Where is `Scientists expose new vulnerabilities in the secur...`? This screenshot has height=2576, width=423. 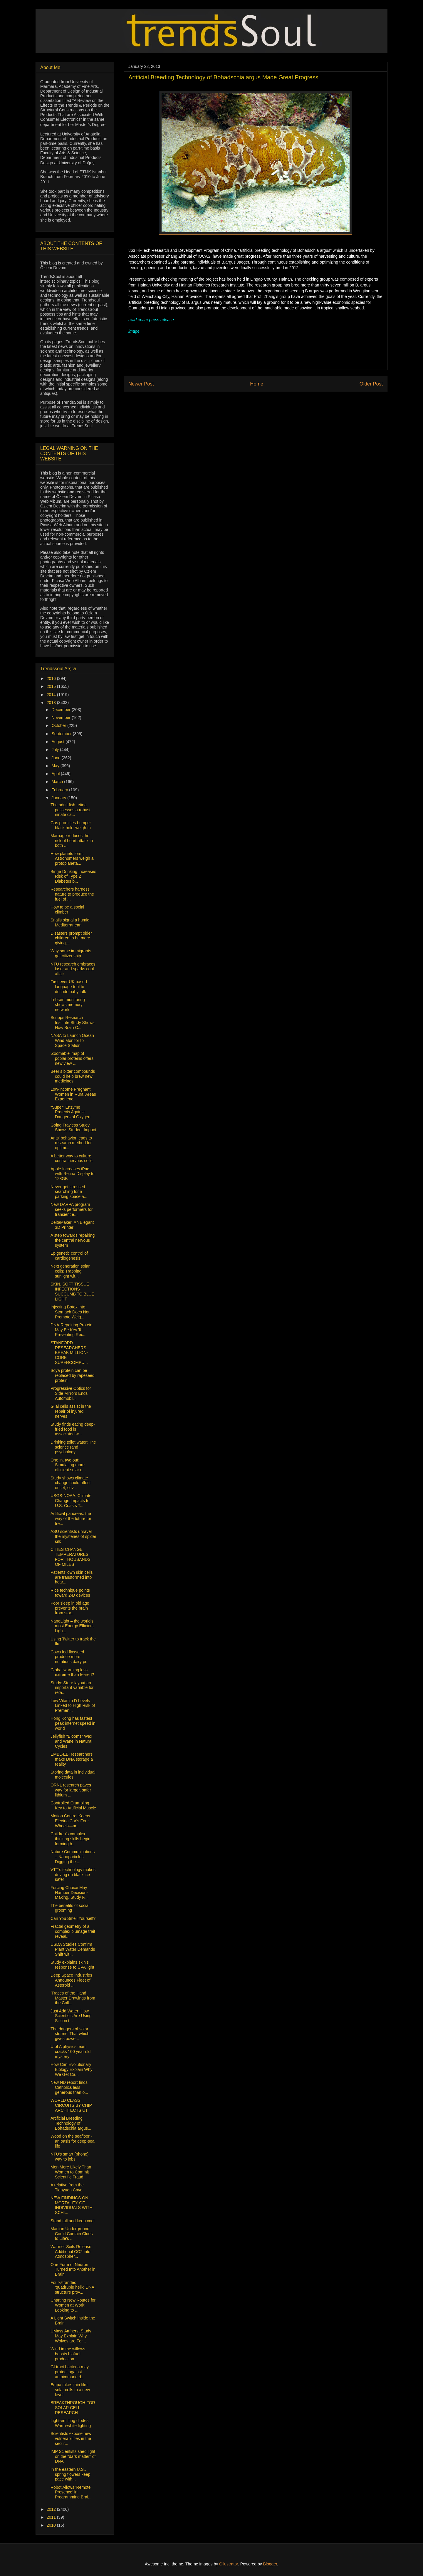
Scientists expose new vulnerabilities in the secur... is located at coordinates (71, 2438).